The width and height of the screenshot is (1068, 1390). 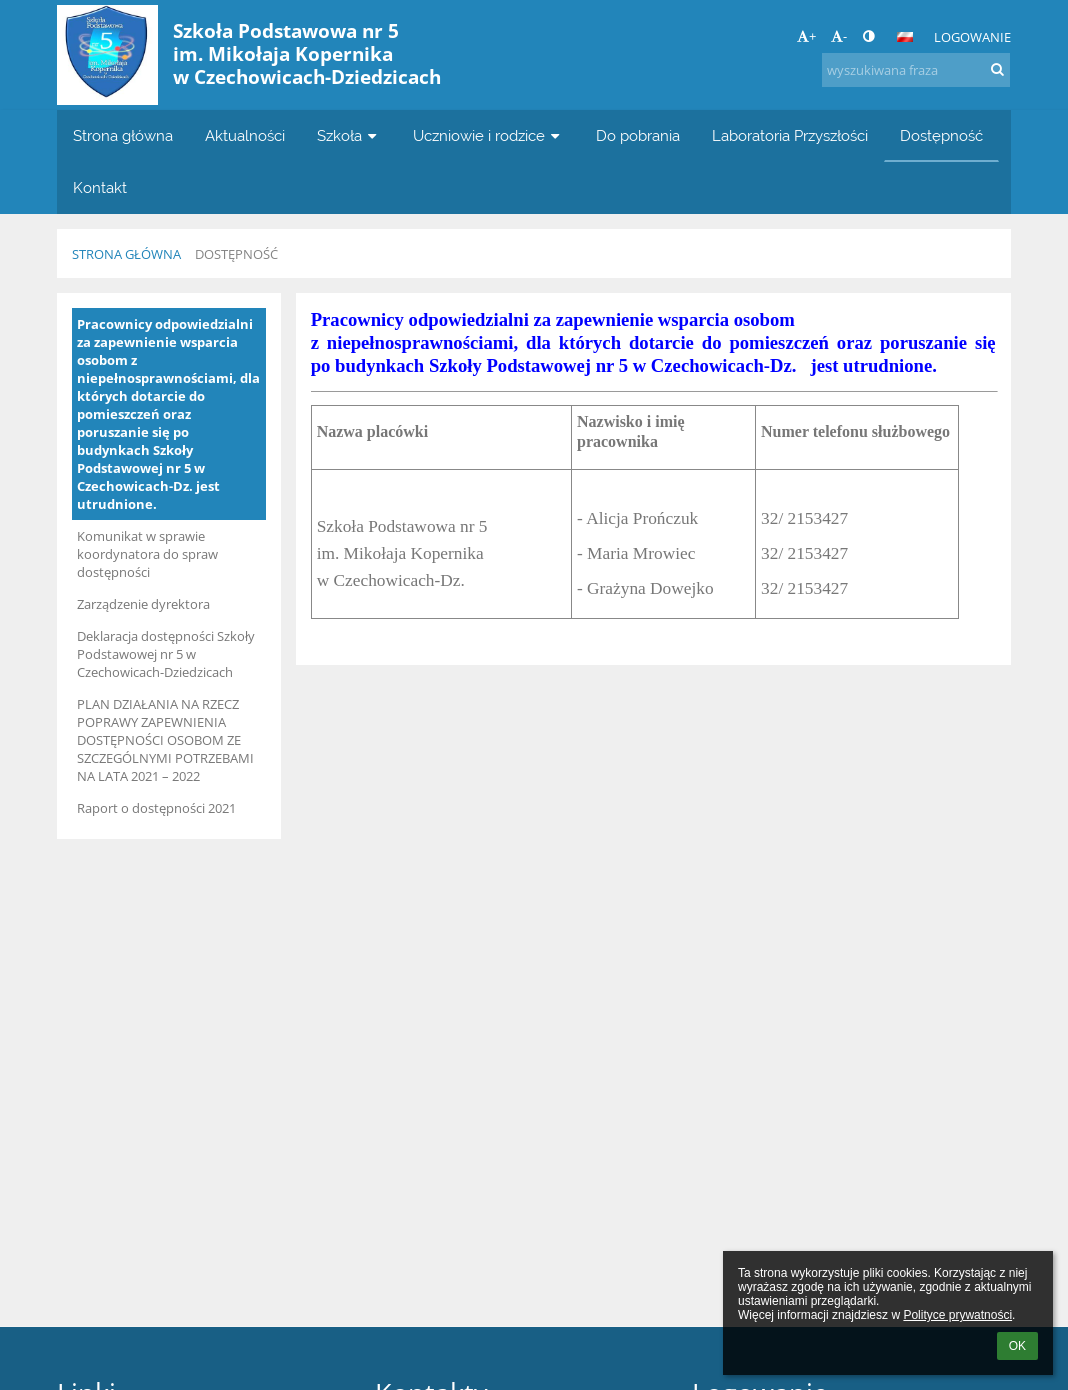 What do you see at coordinates (806, 36) in the screenshot?
I see `+ [button]` at bounding box center [806, 36].